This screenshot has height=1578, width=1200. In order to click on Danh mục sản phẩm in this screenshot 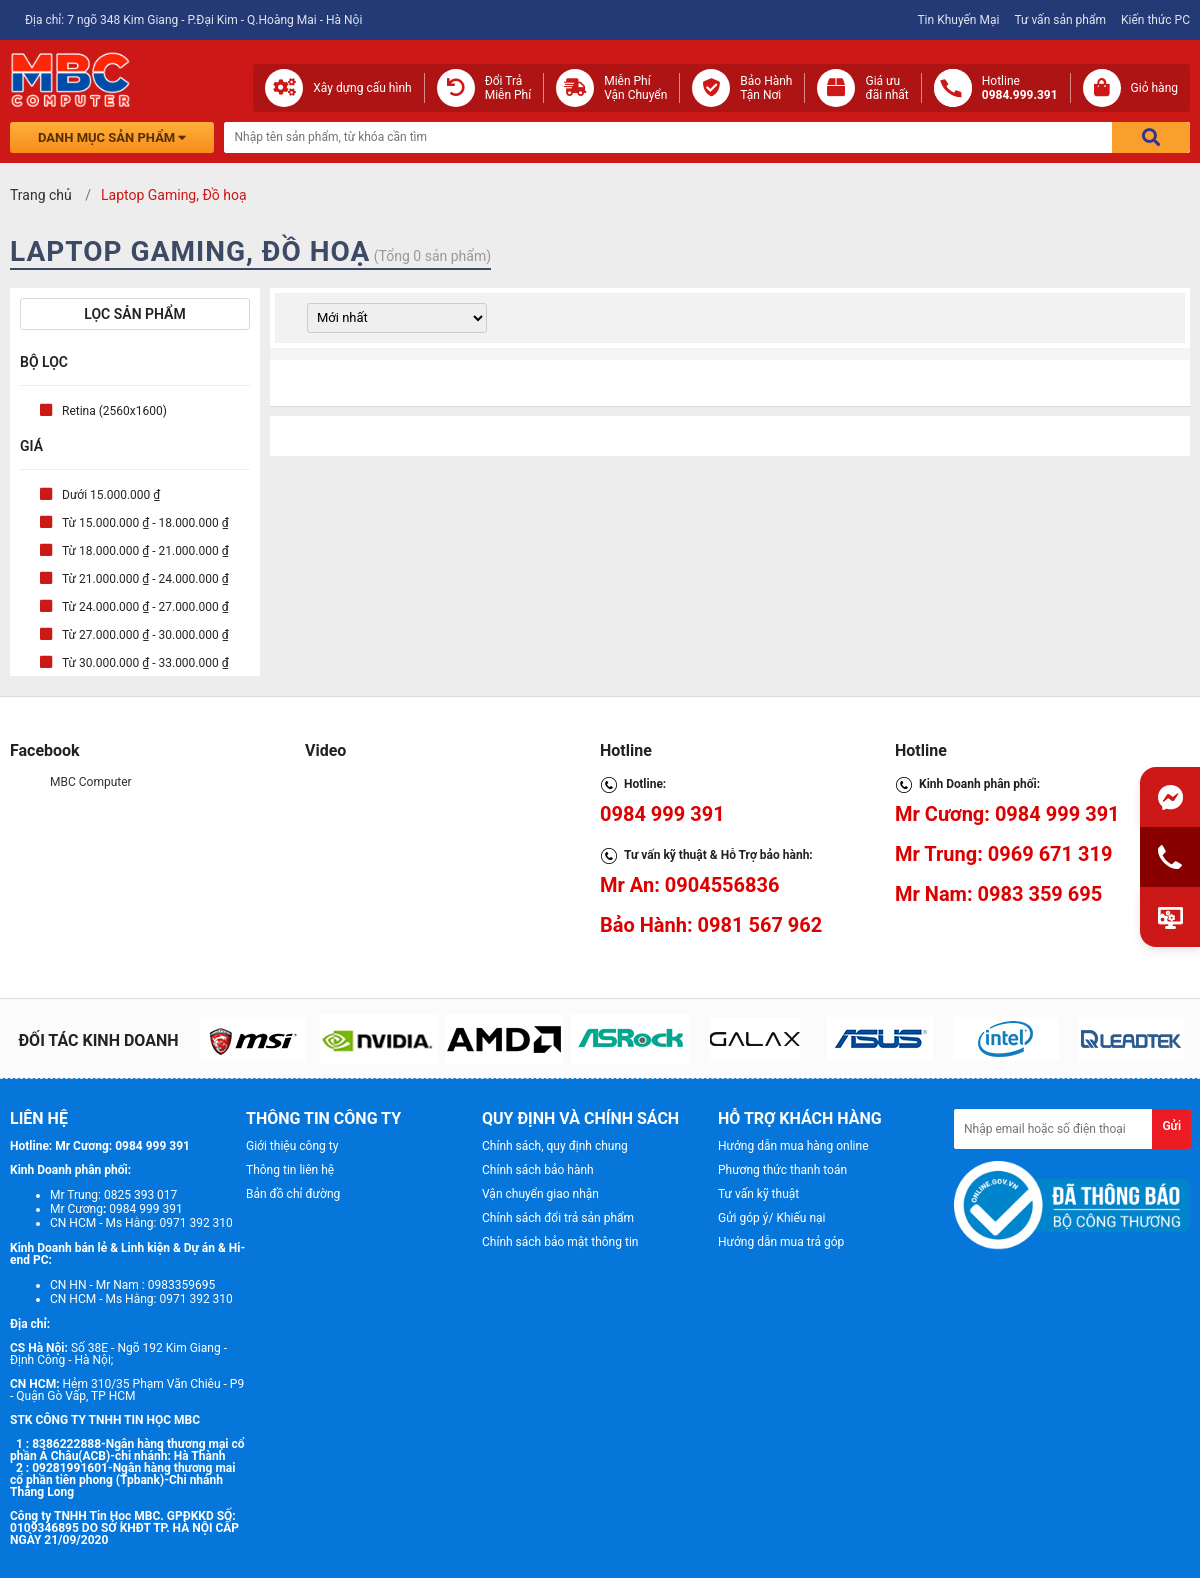, I will do `click(112, 137)`.